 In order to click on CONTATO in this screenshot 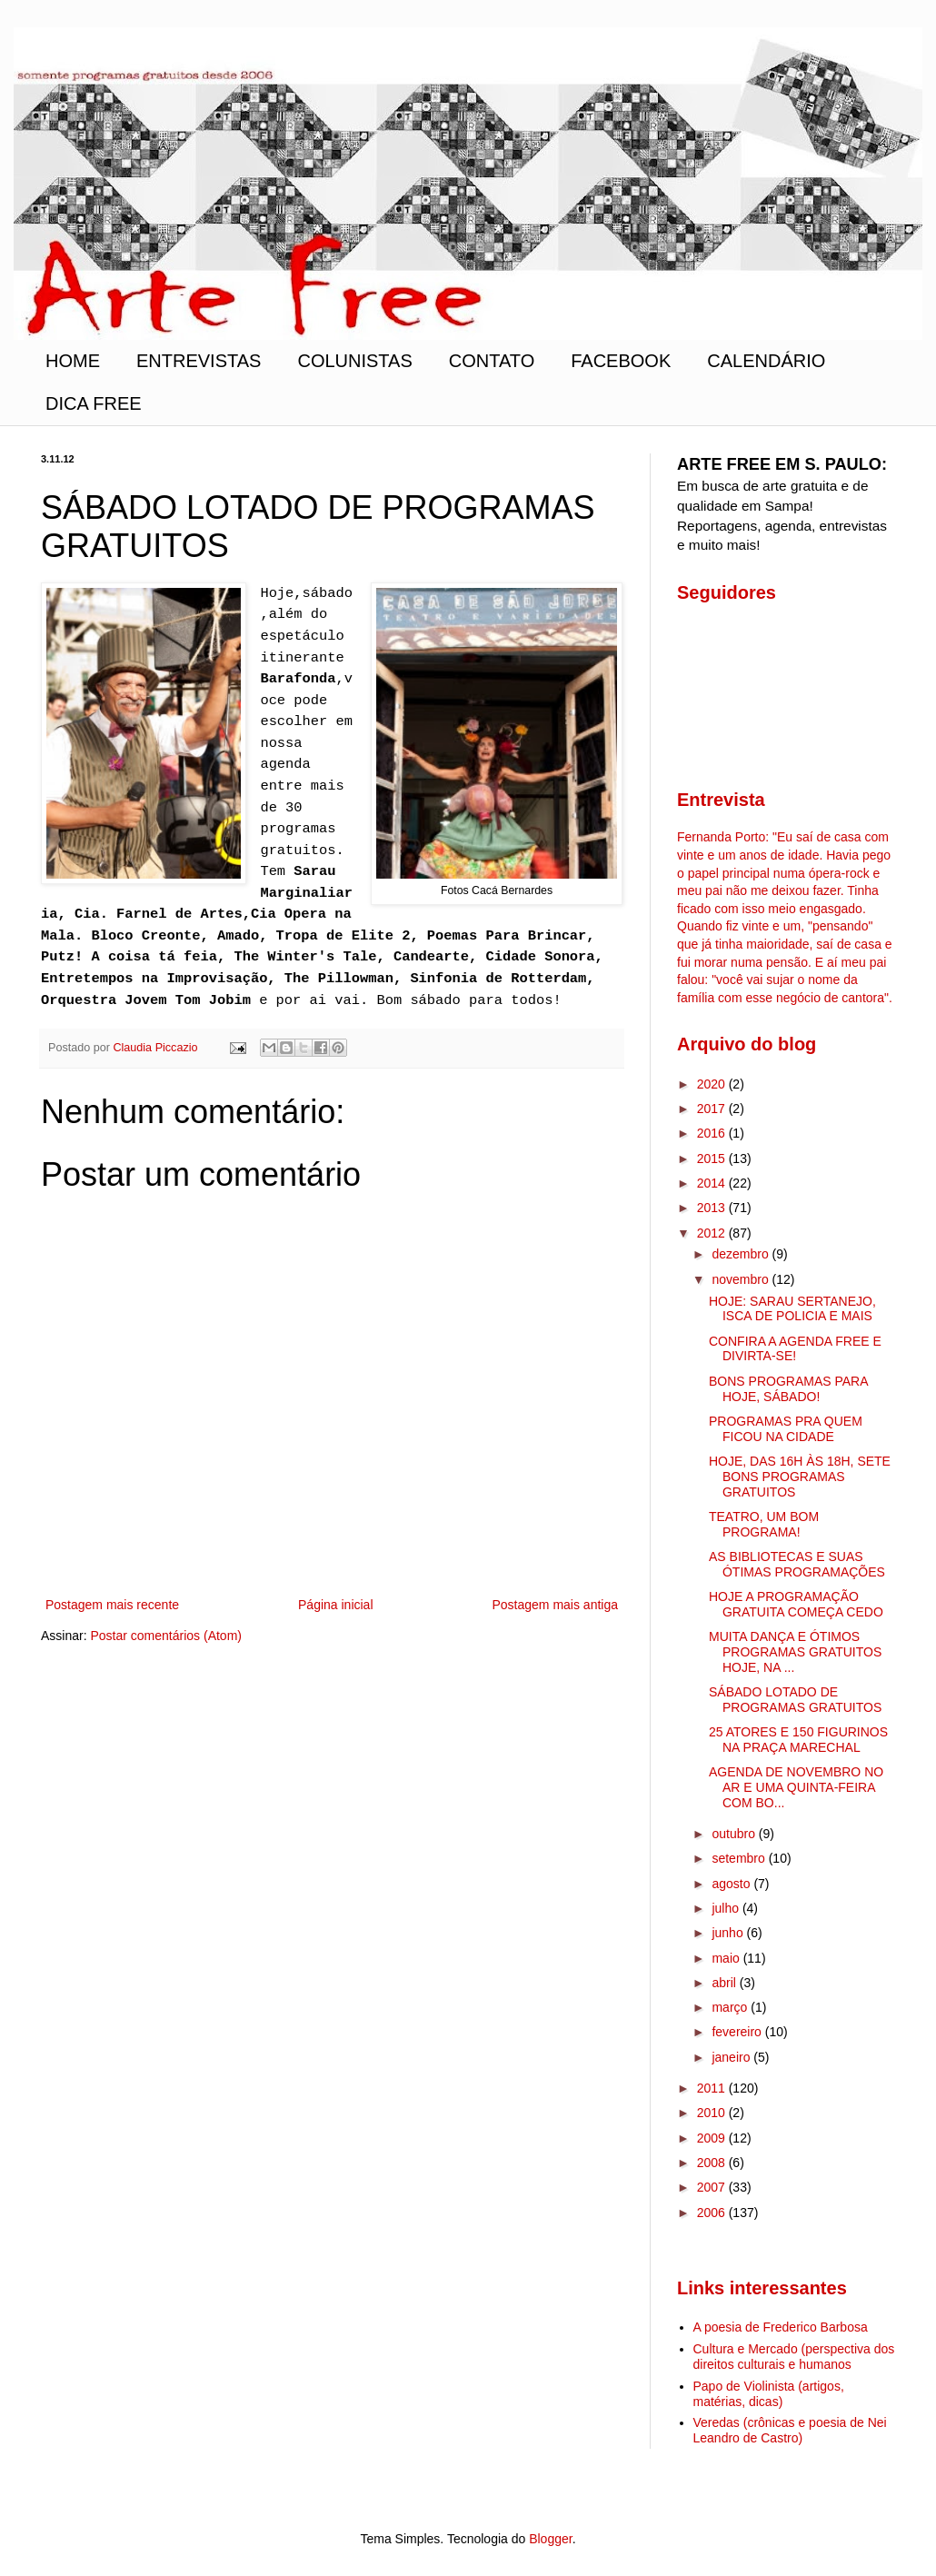, I will do `click(491, 361)`.